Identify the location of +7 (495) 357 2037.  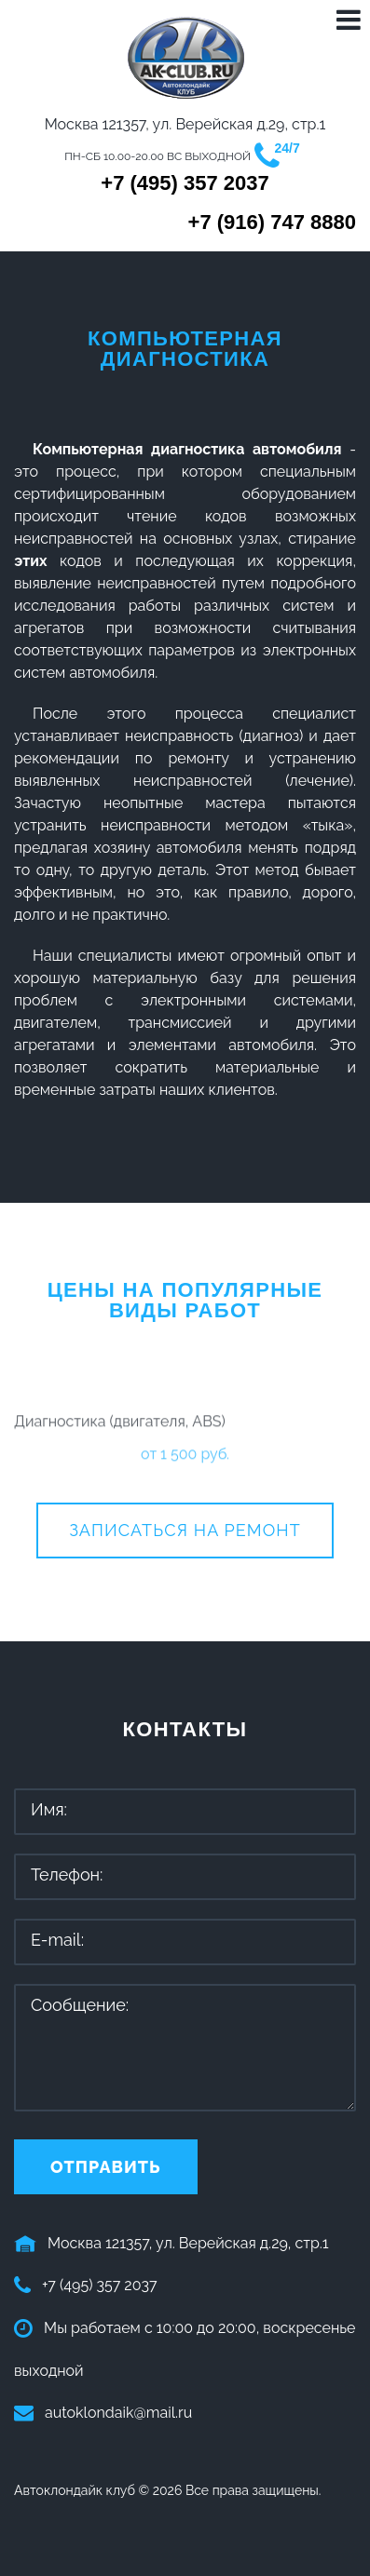
(184, 183).